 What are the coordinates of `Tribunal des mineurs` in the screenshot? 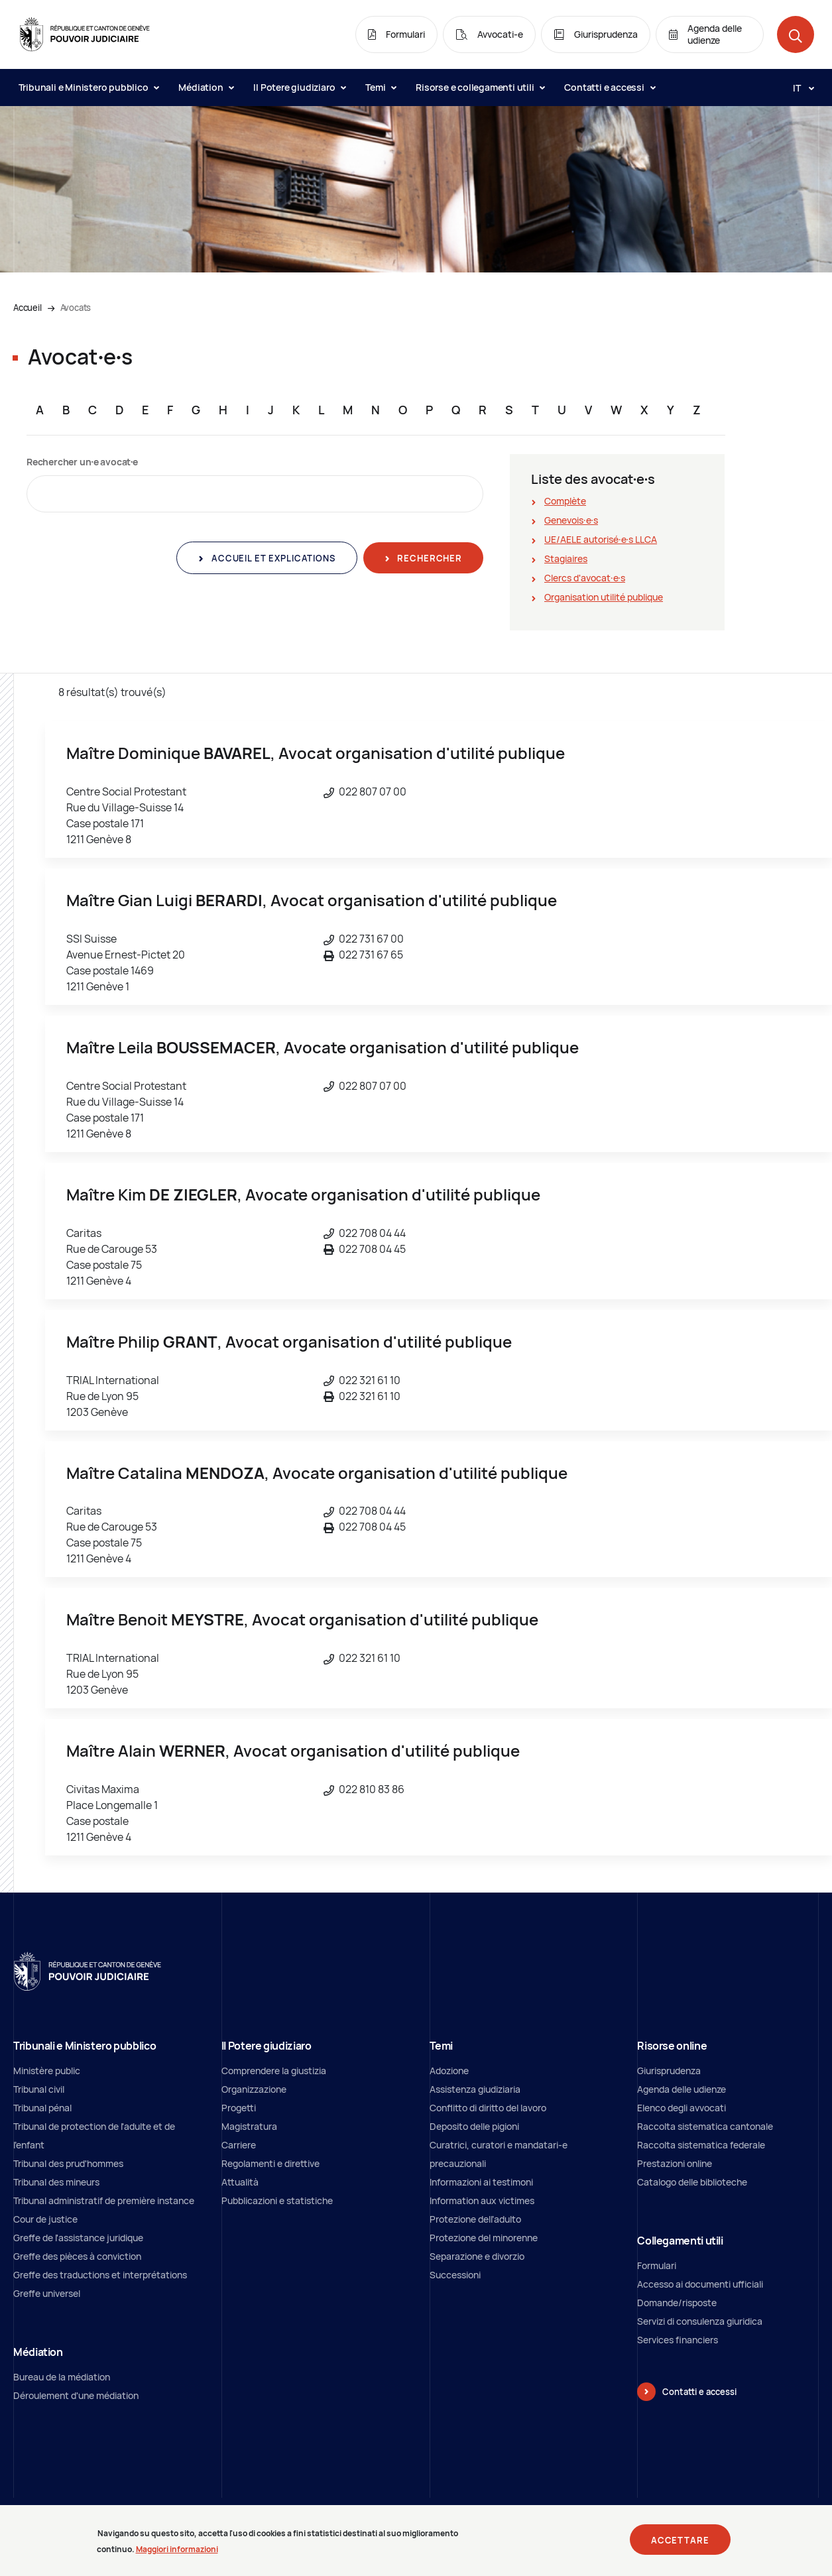 It's located at (56, 2182).